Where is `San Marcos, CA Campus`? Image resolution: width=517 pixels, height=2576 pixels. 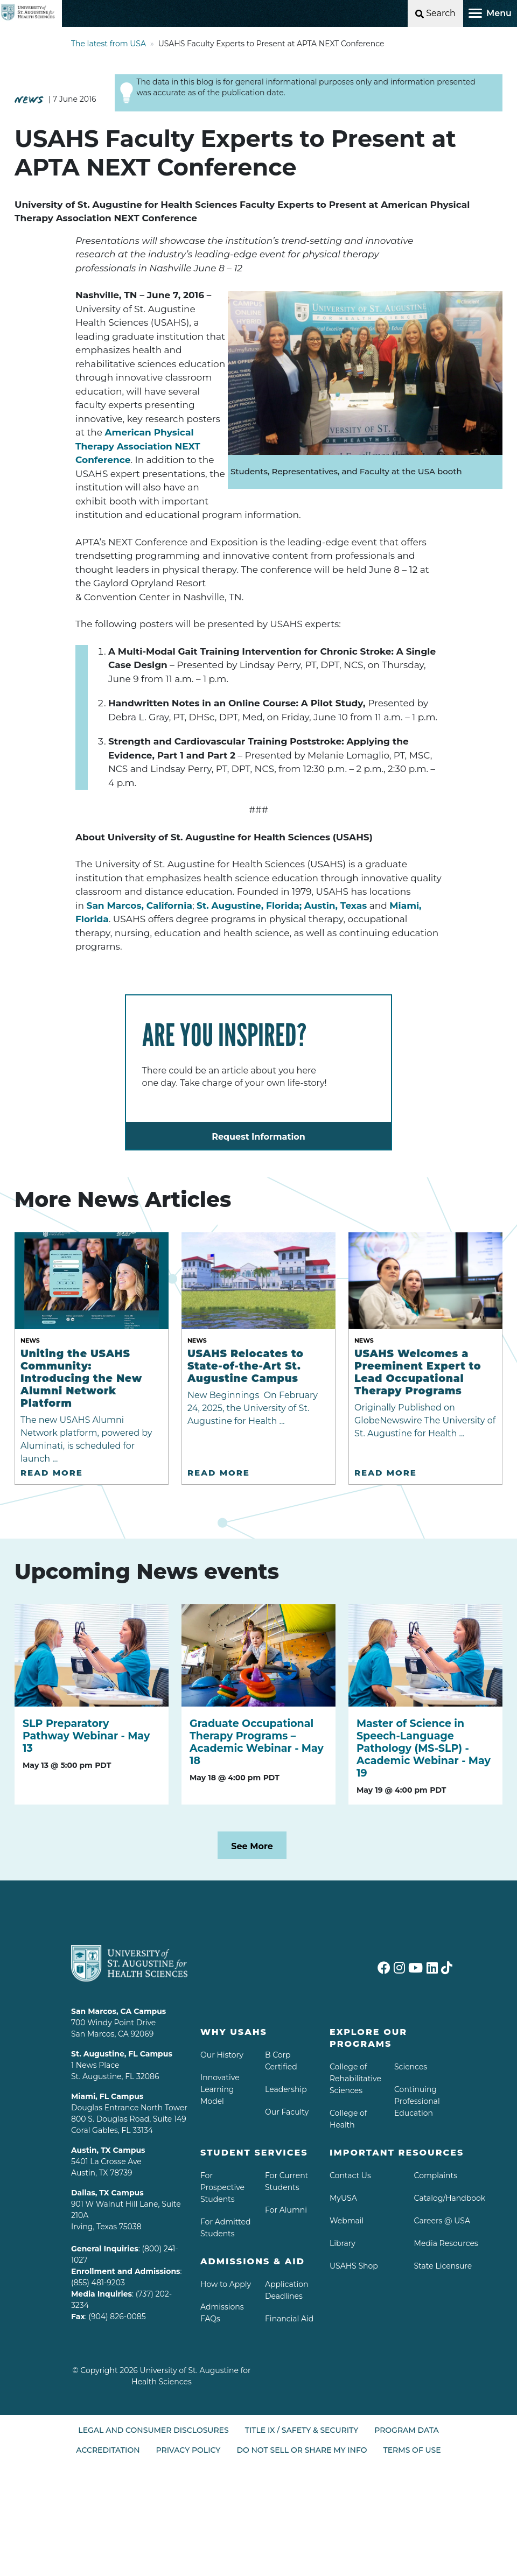
San Marcos, CA Campus is located at coordinates (118, 2011).